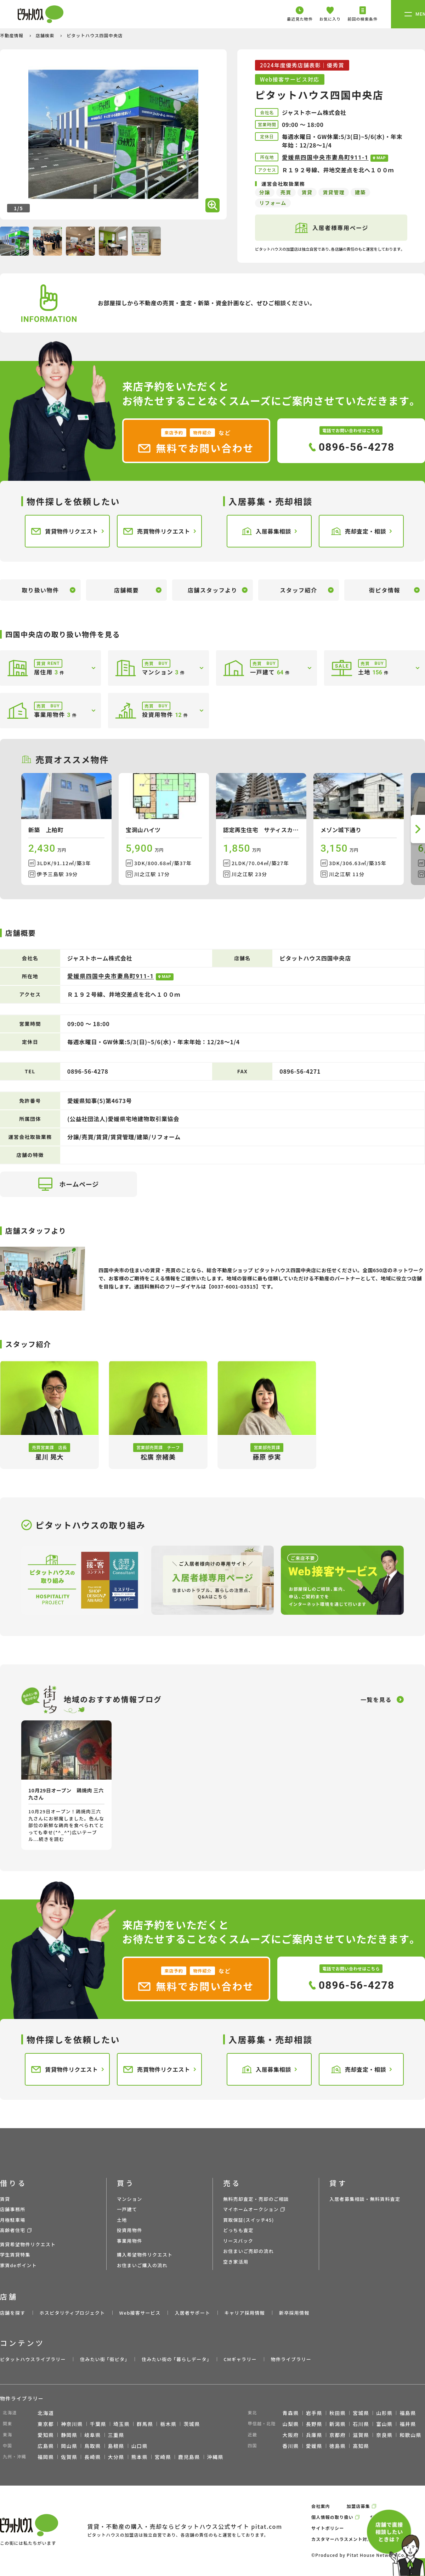  I want to click on 取り扱い物件, so click(40, 590).